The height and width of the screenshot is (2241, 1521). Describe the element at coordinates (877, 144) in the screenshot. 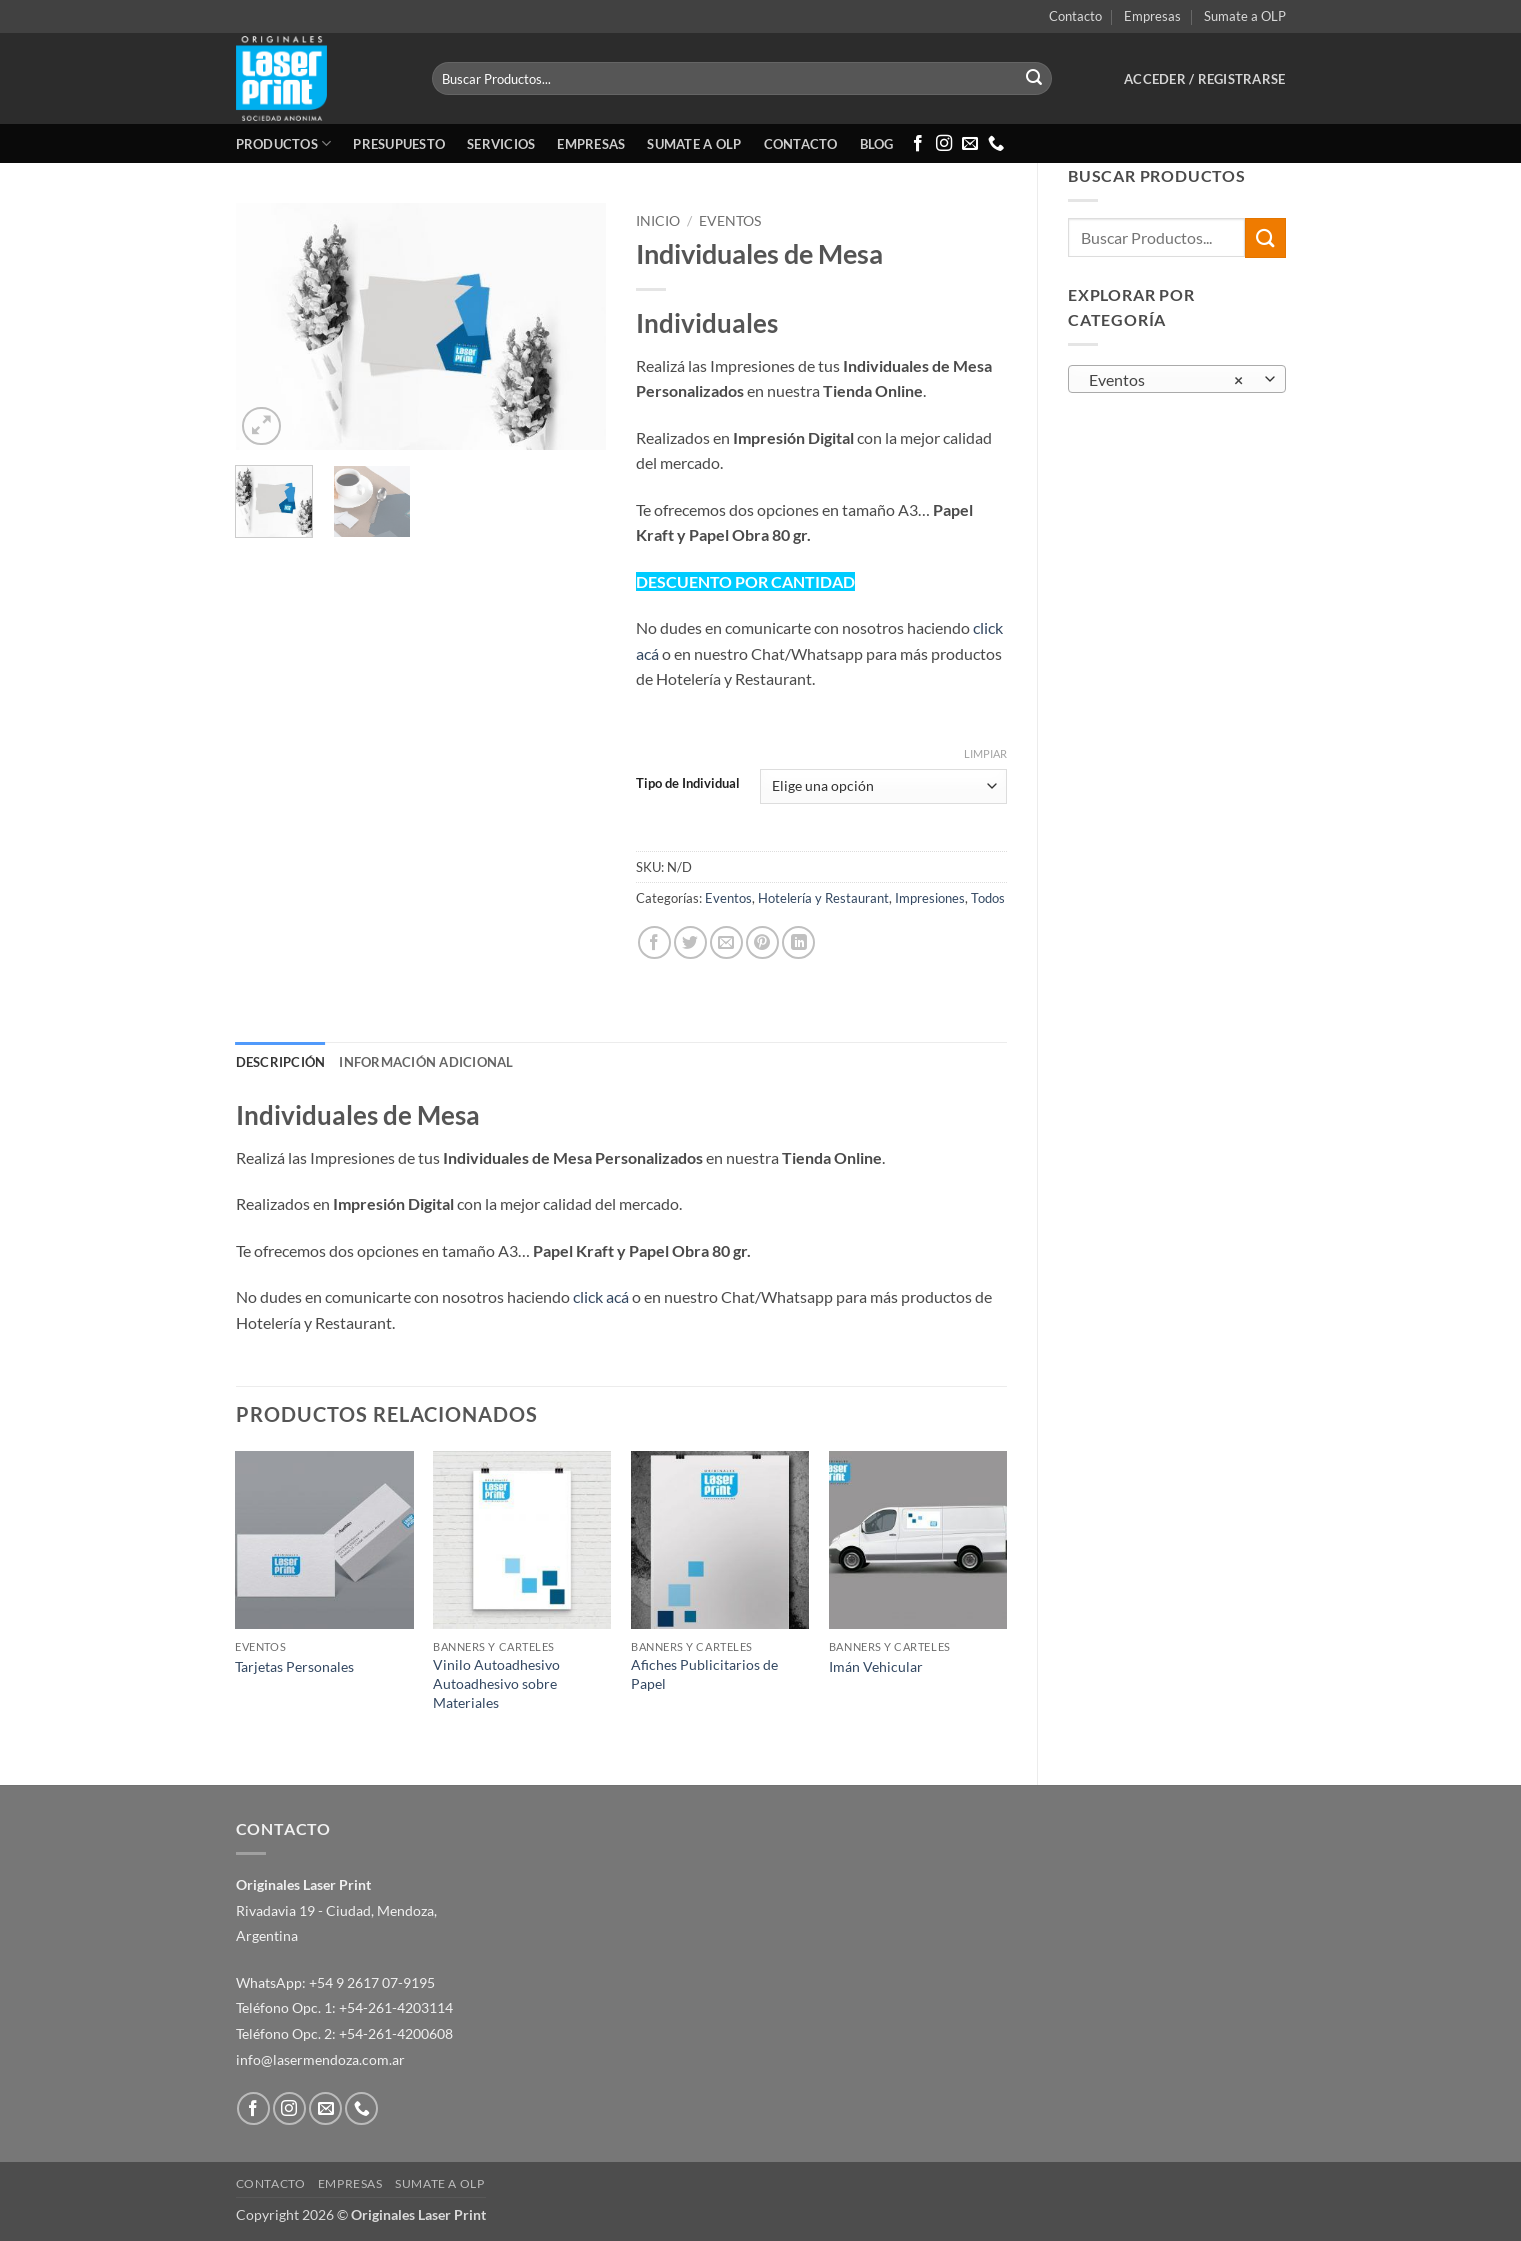

I see `Blog` at that location.